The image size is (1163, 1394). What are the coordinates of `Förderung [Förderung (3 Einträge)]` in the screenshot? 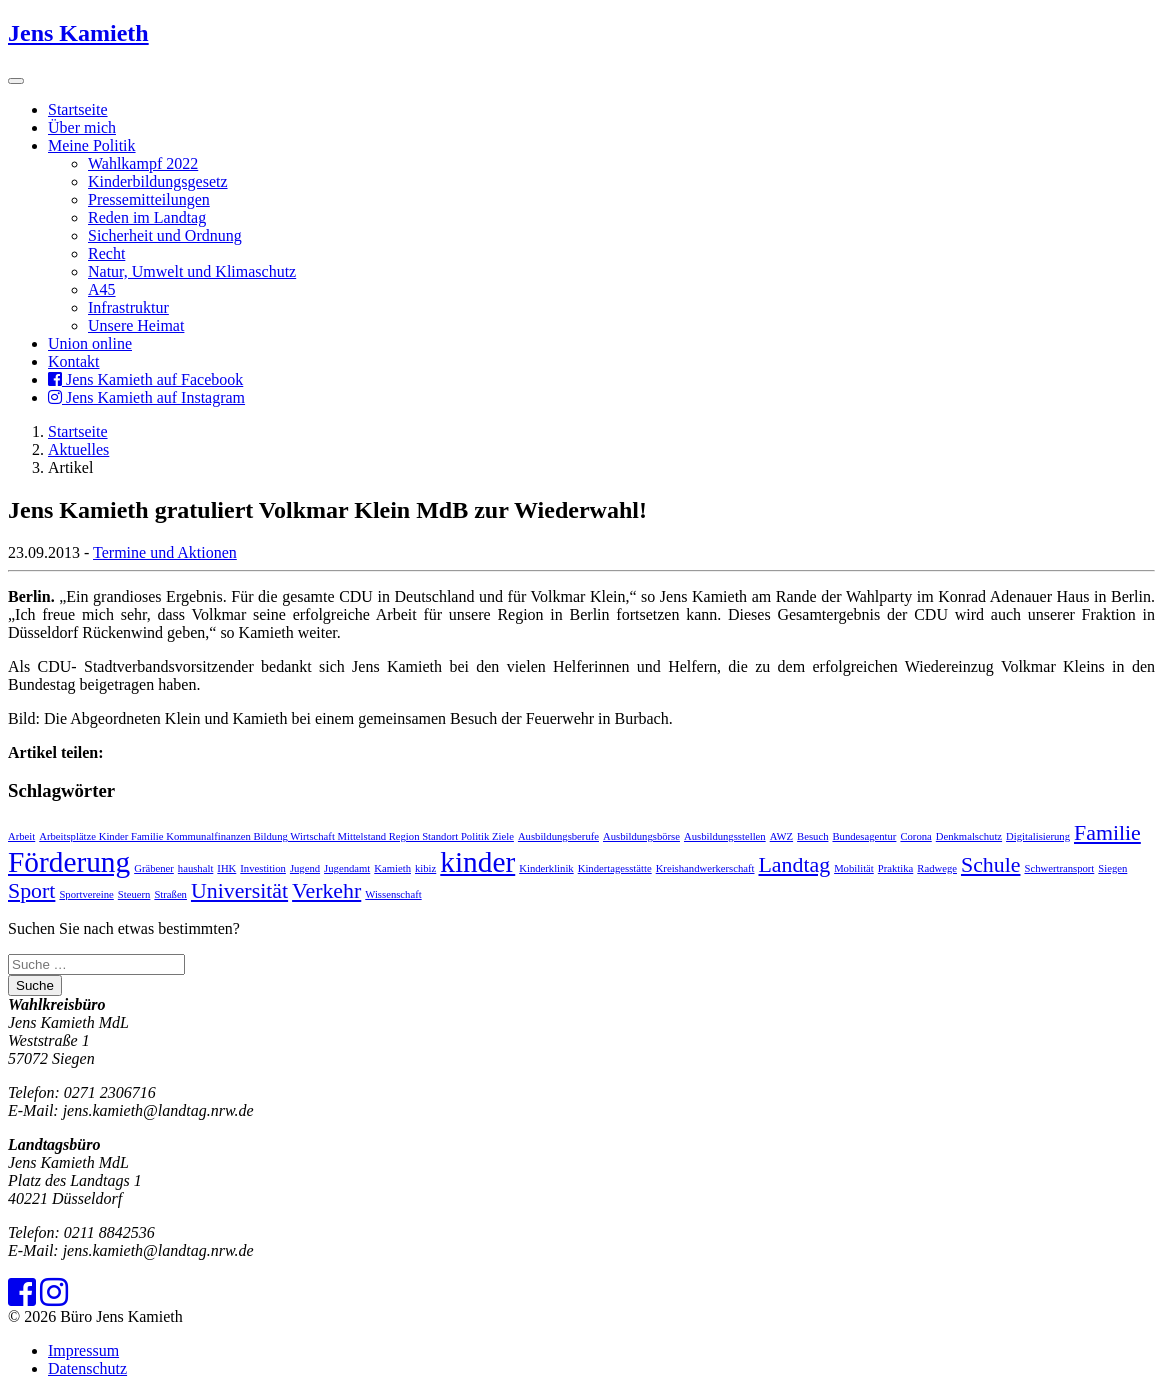 It's located at (69, 862).